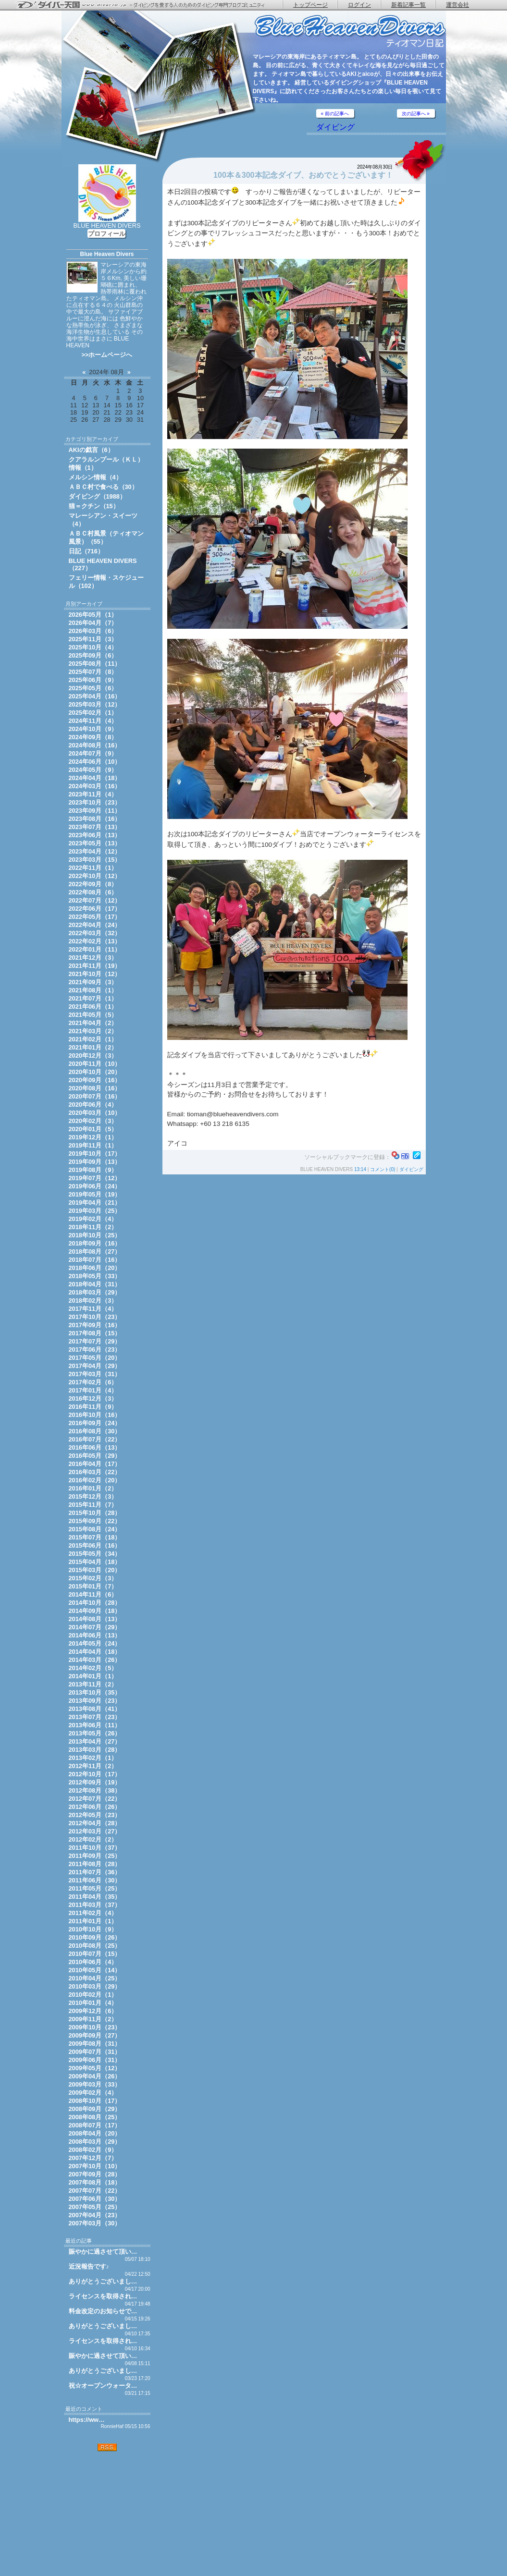  I want to click on 2020年11月（10）, so click(95, 1063).